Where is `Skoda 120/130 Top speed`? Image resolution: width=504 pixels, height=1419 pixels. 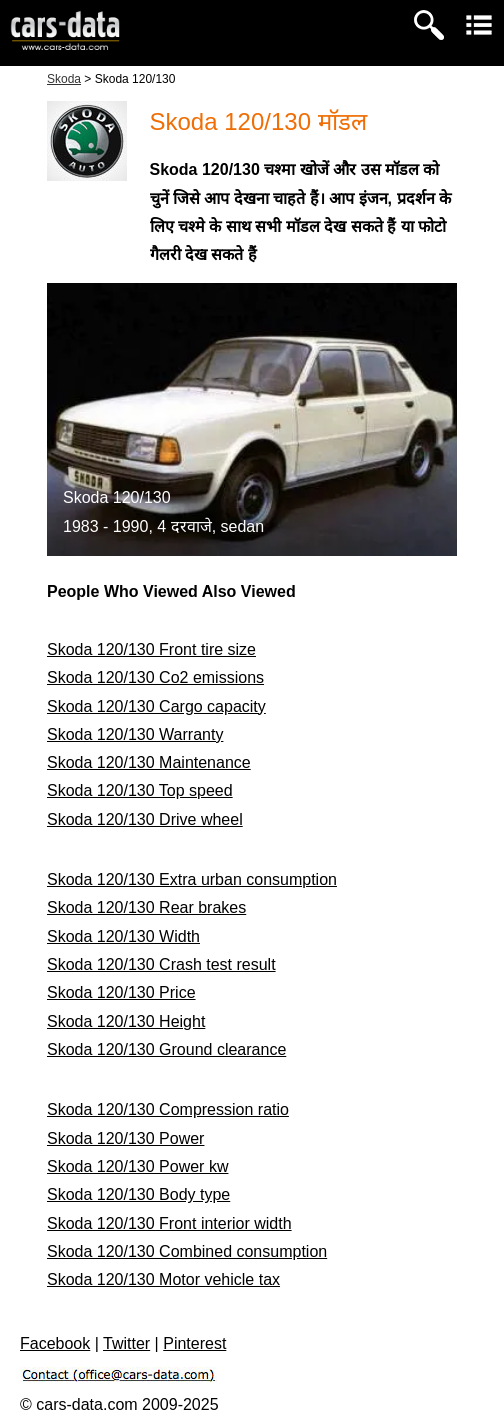
Skoda 120/130 Top speed is located at coordinates (140, 790).